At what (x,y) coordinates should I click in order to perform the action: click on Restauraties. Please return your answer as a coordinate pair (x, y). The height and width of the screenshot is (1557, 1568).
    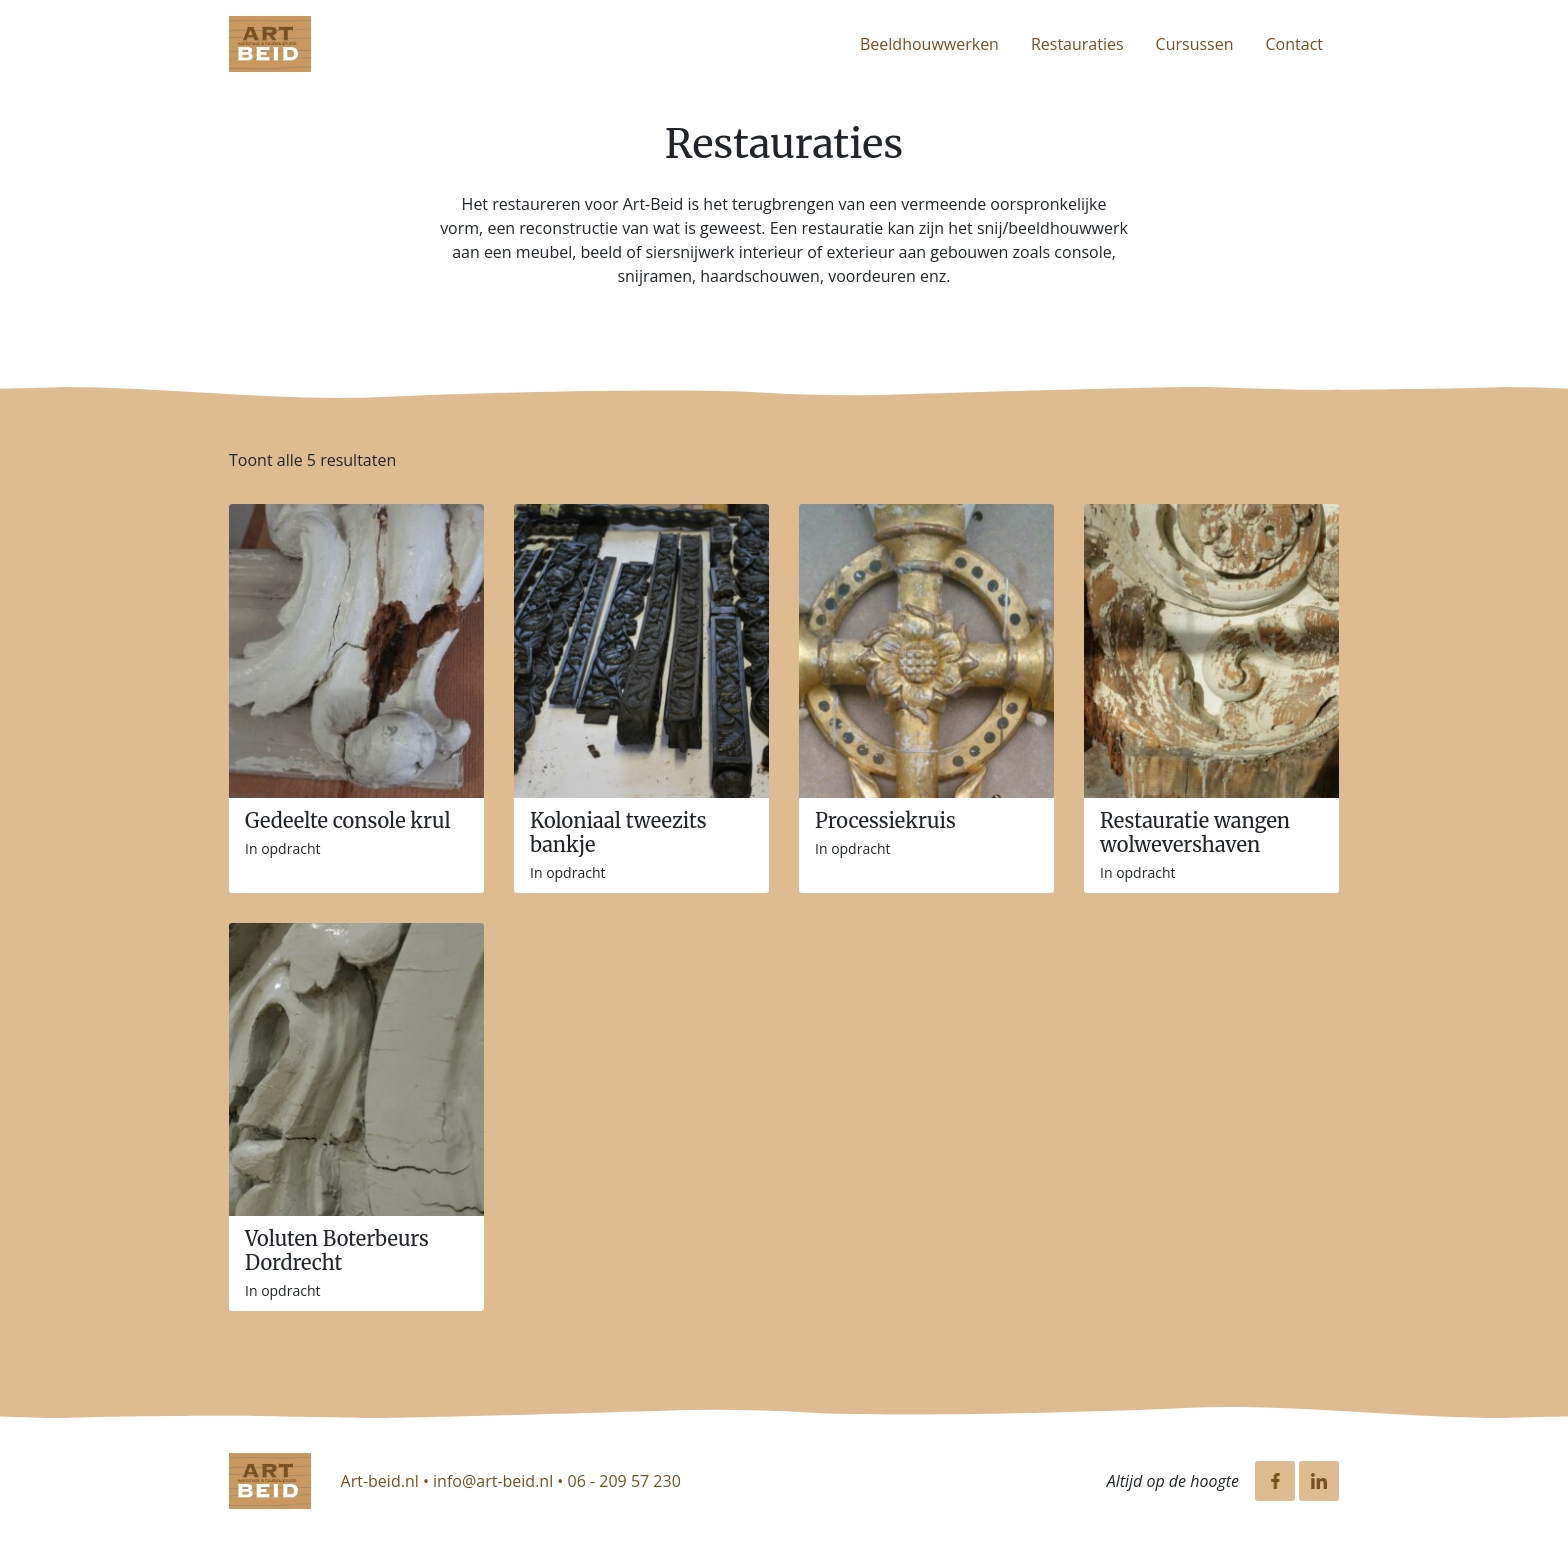
    Looking at the image, I should click on (1077, 44).